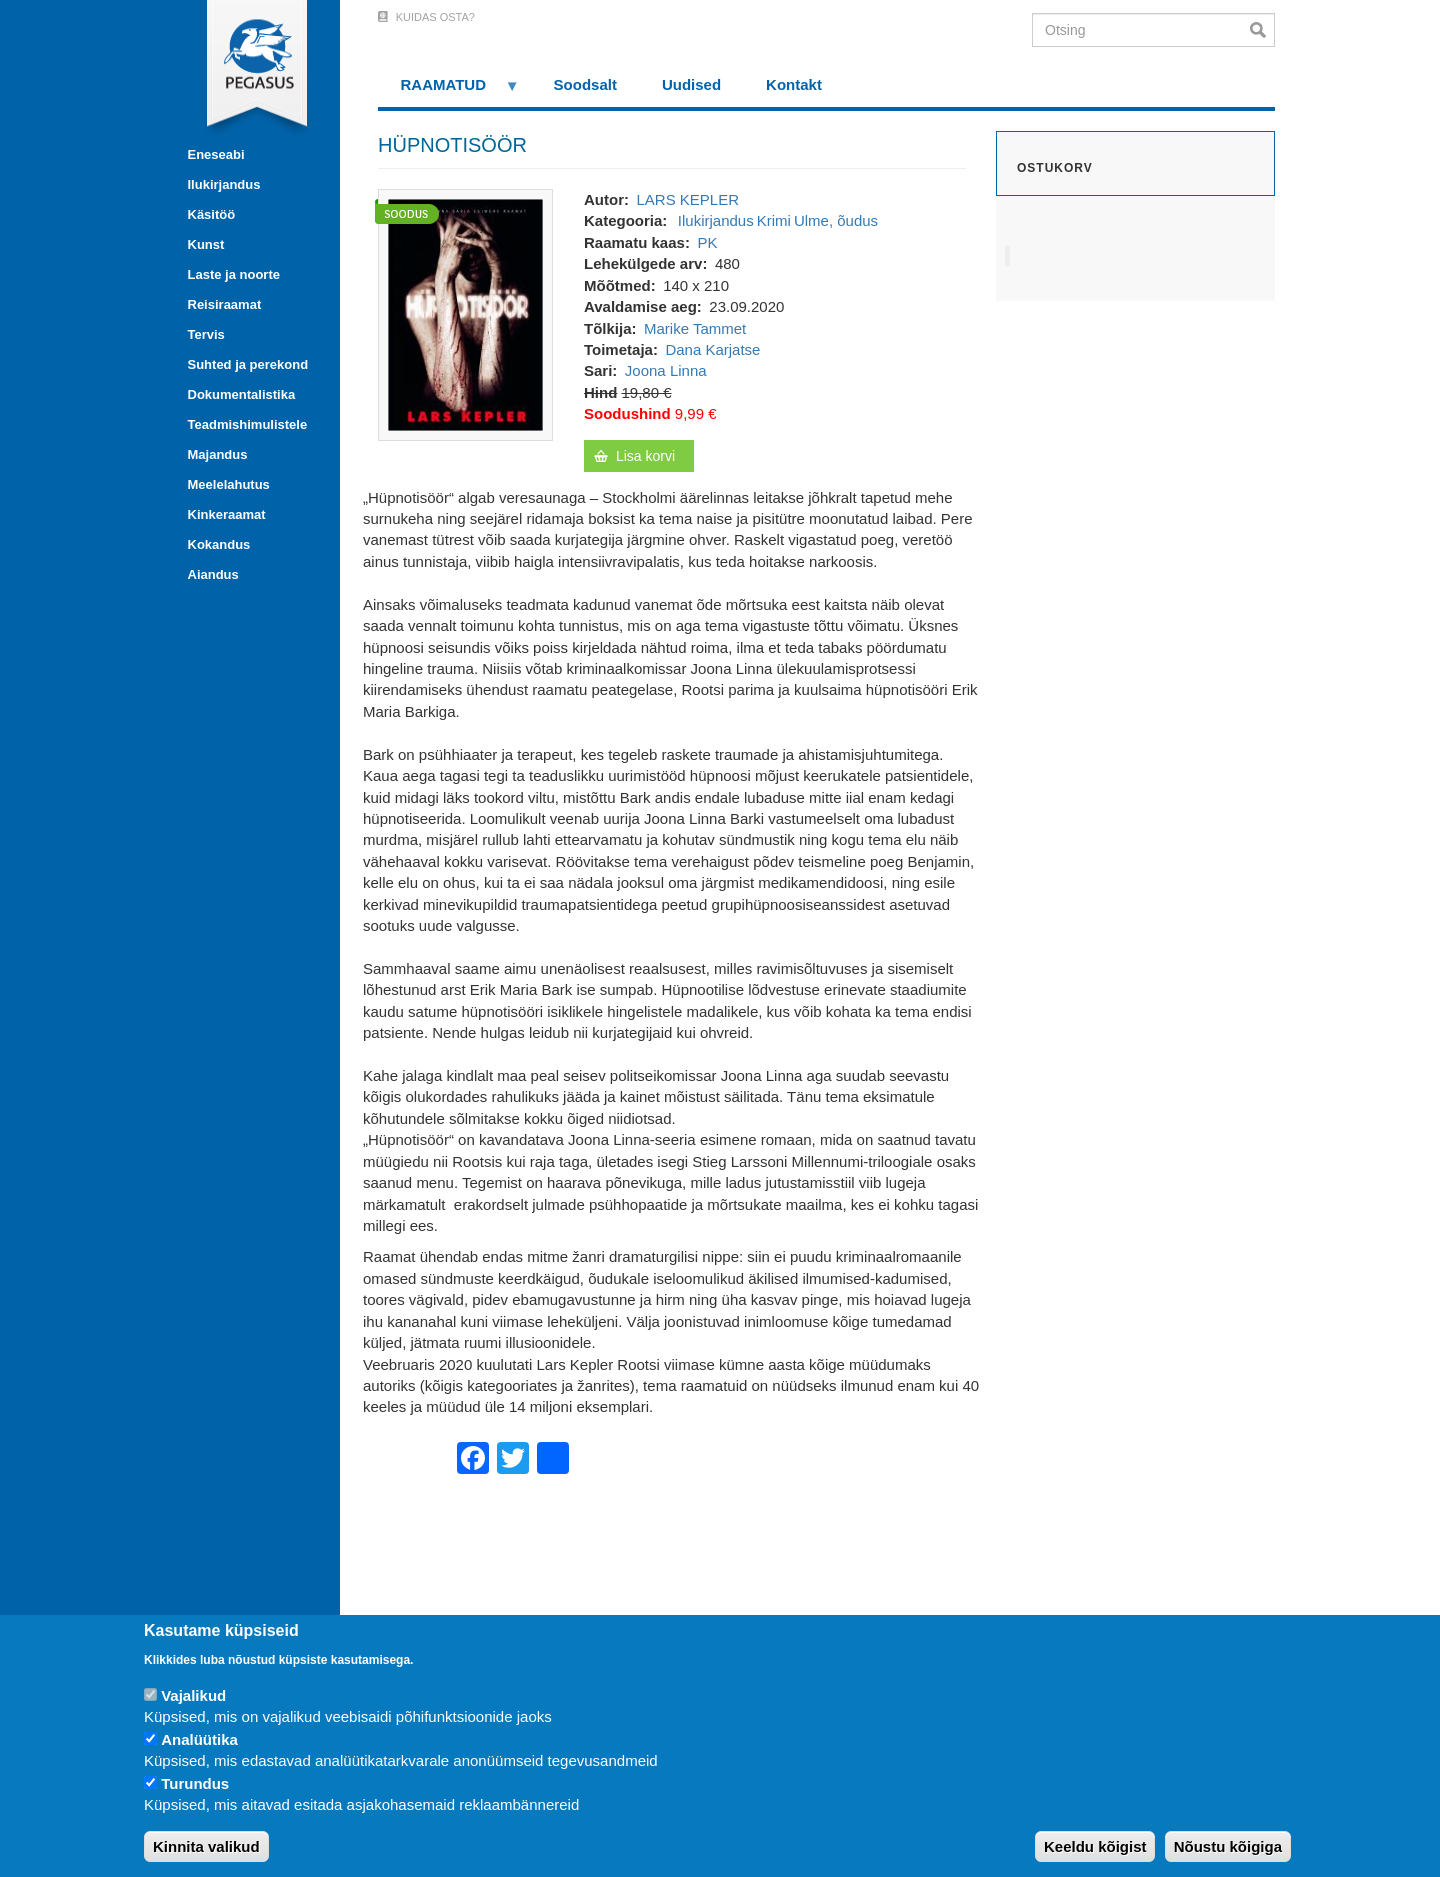  I want to click on Kinnita valikud, so click(206, 1846).